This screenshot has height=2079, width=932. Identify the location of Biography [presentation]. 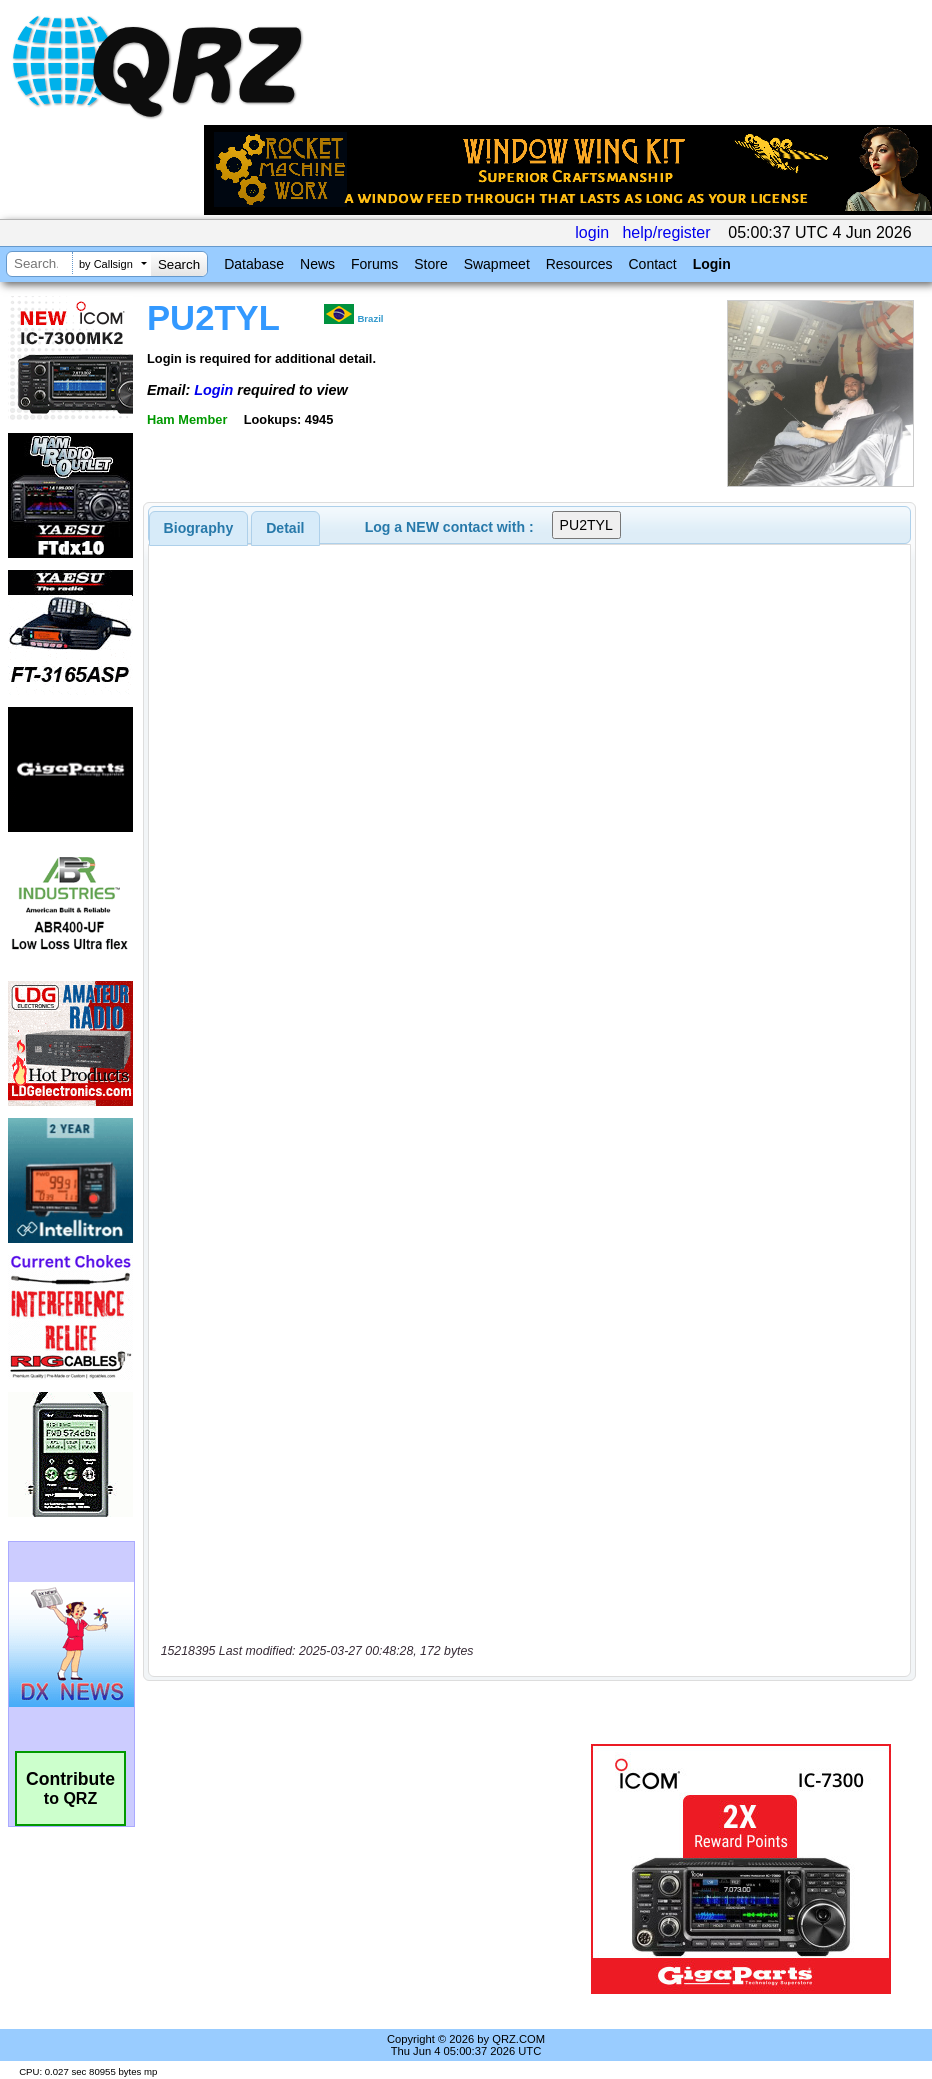
(199, 528).